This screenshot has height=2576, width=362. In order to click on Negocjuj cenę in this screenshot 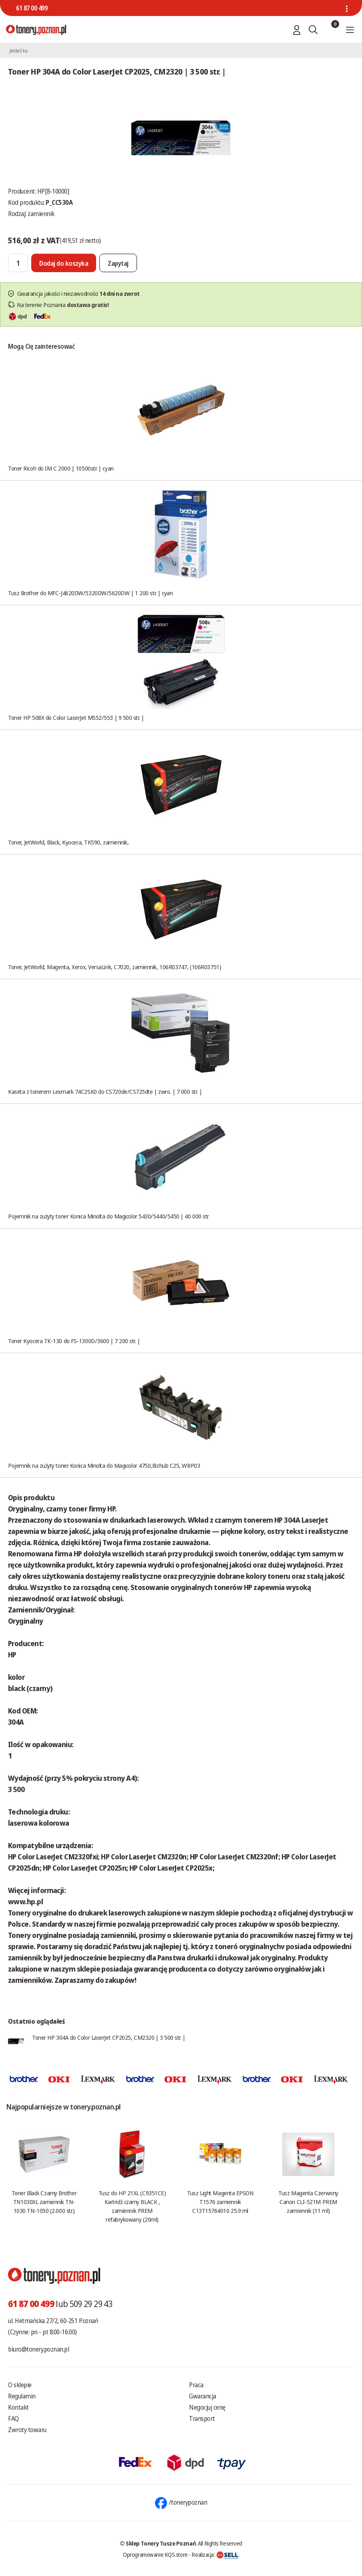, I will do `click(207, 2407)`.